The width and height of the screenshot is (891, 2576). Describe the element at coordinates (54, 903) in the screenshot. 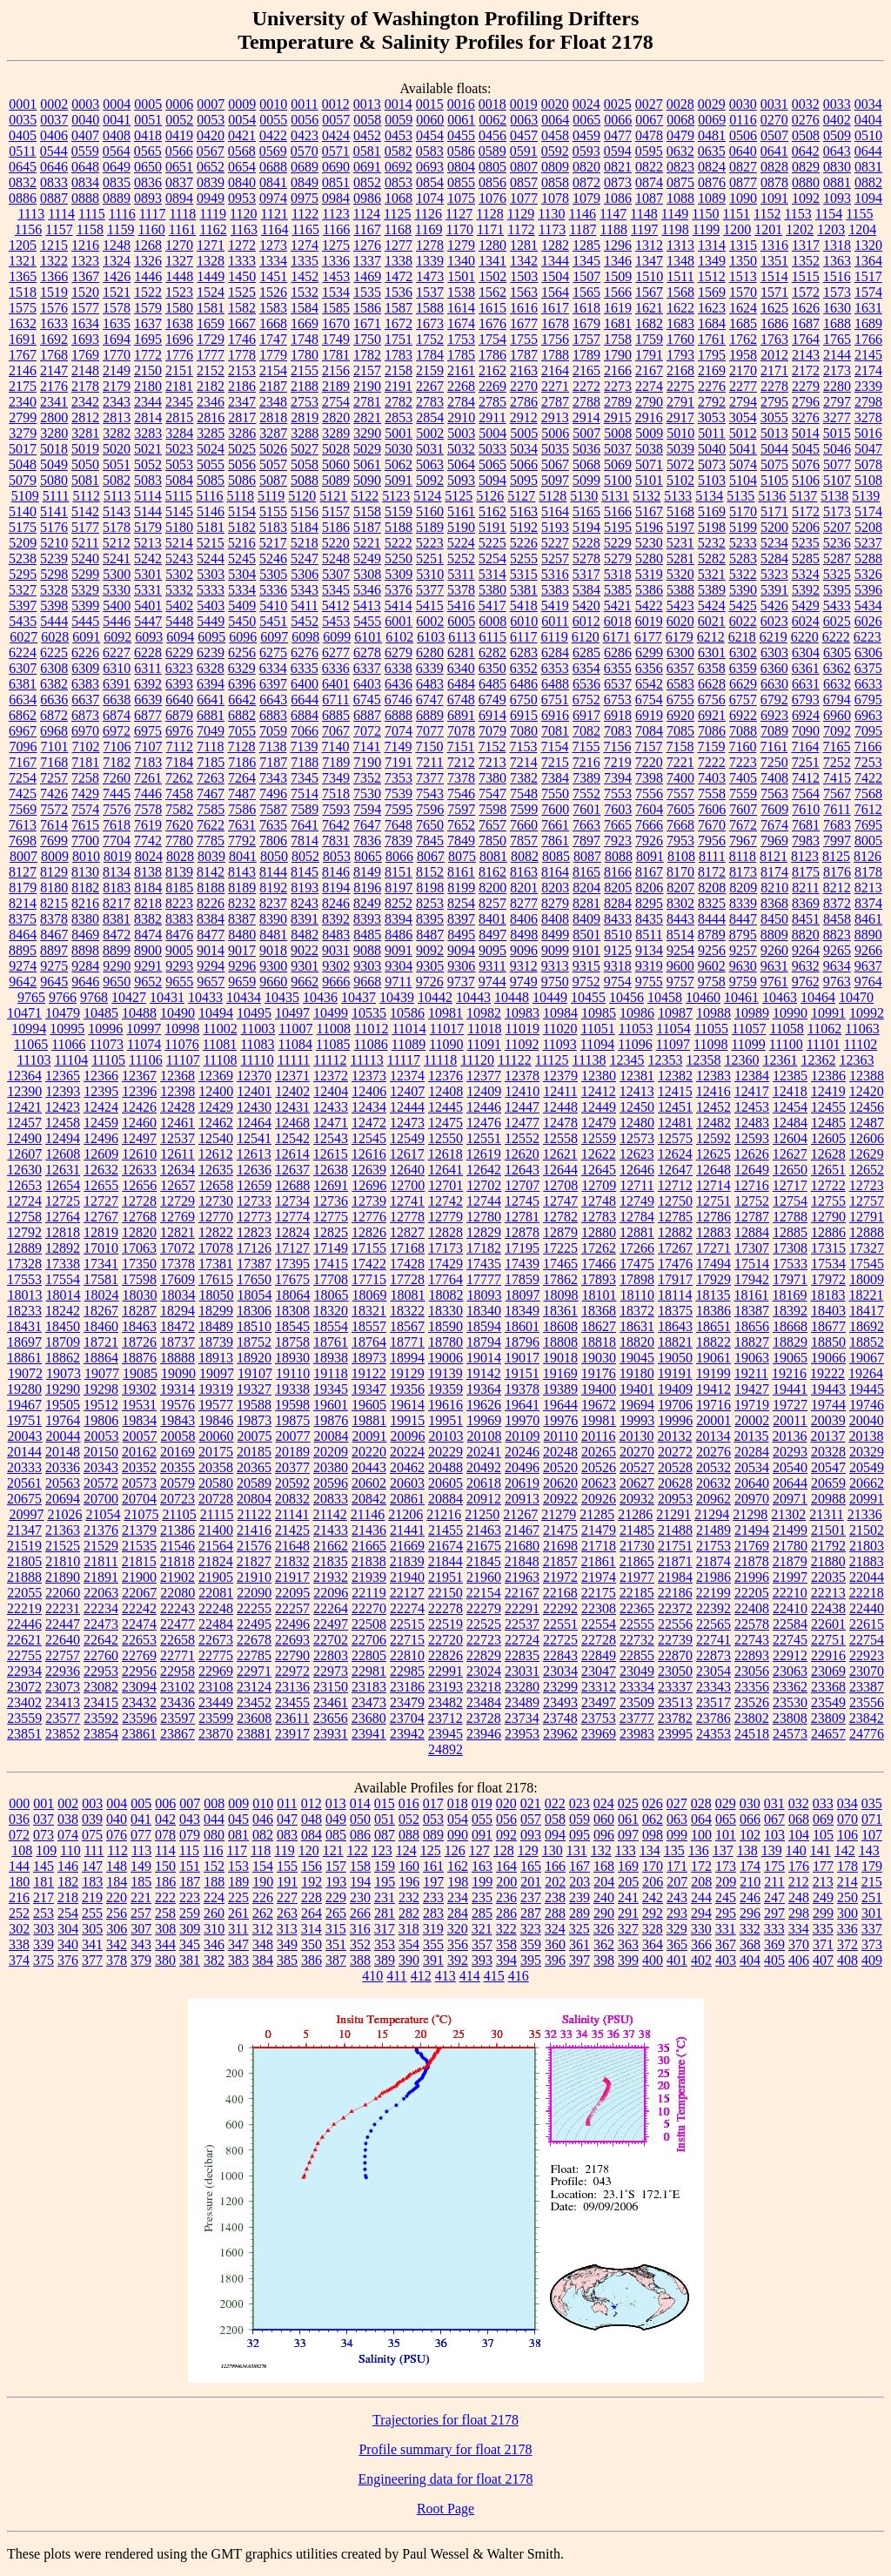

I see `8215` at that location.